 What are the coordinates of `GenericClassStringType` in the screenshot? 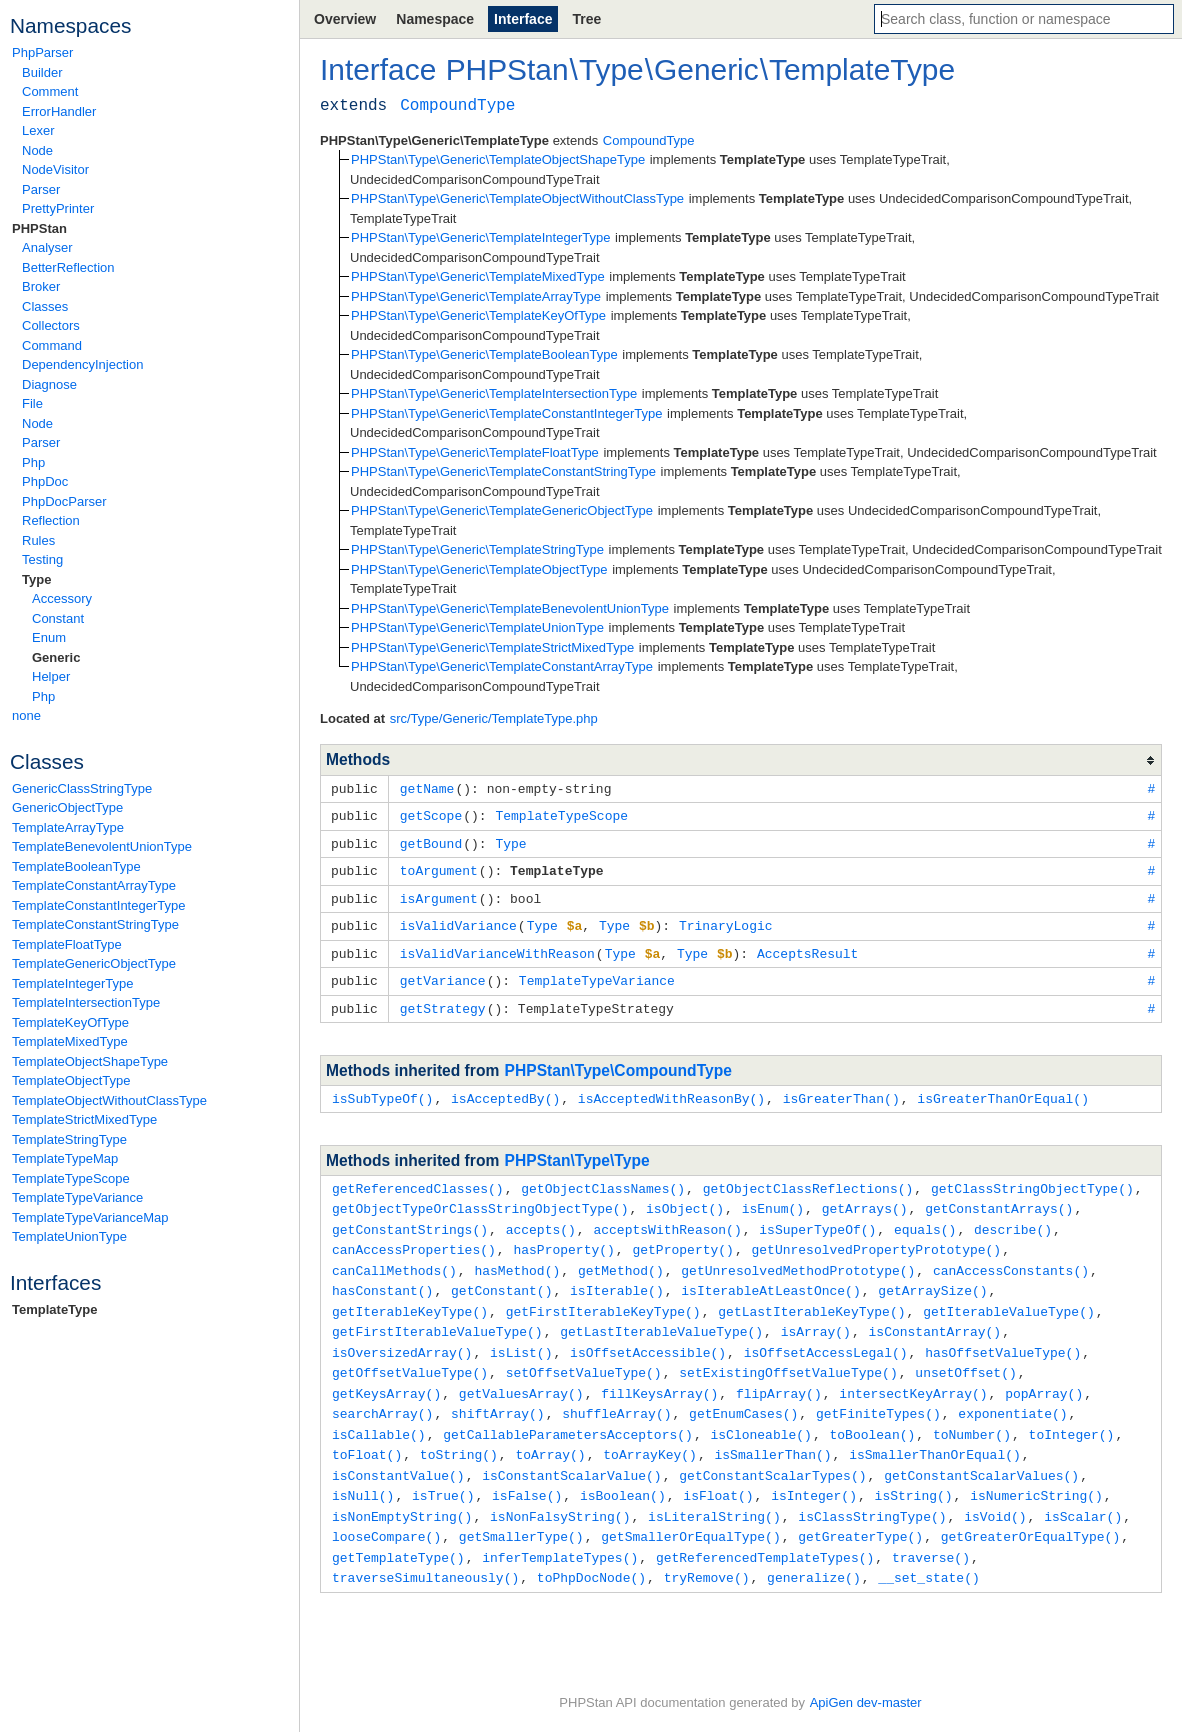 It's located at (82, 788).